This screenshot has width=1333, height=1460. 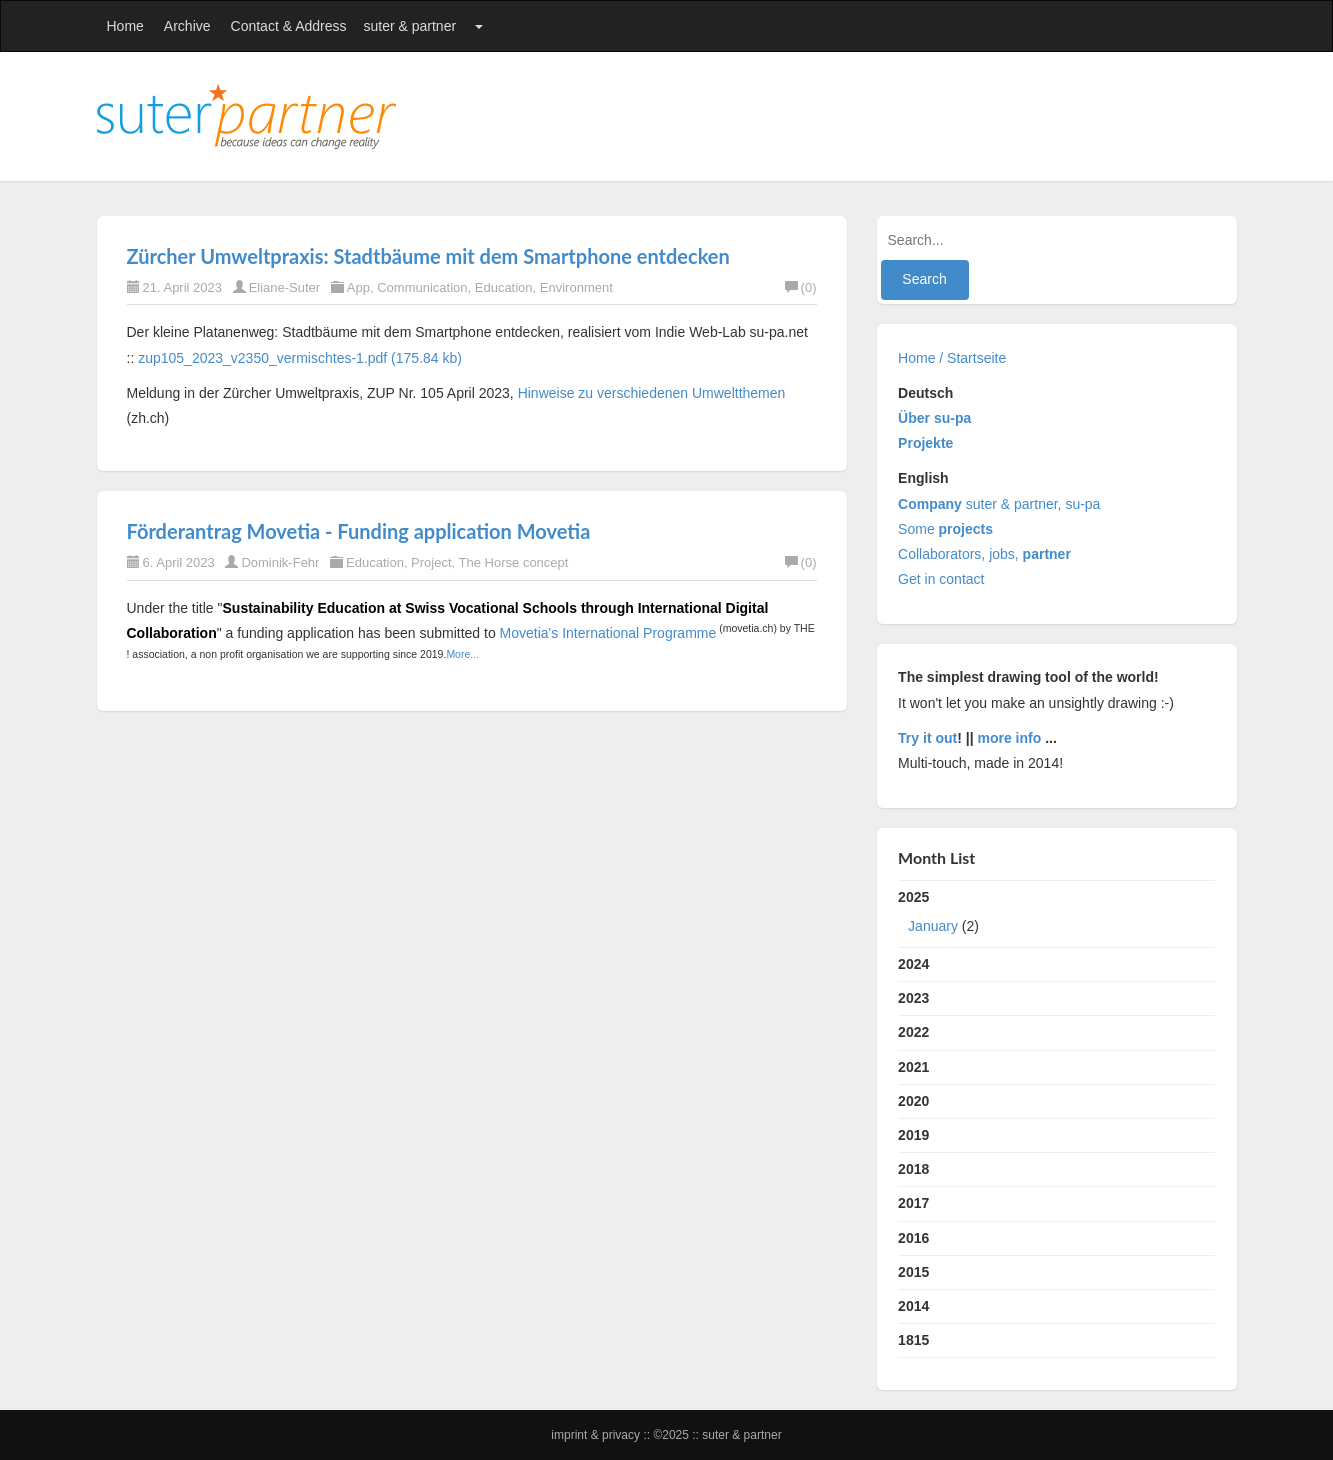 I want to click on 2020, so click(x=913, y=1101).